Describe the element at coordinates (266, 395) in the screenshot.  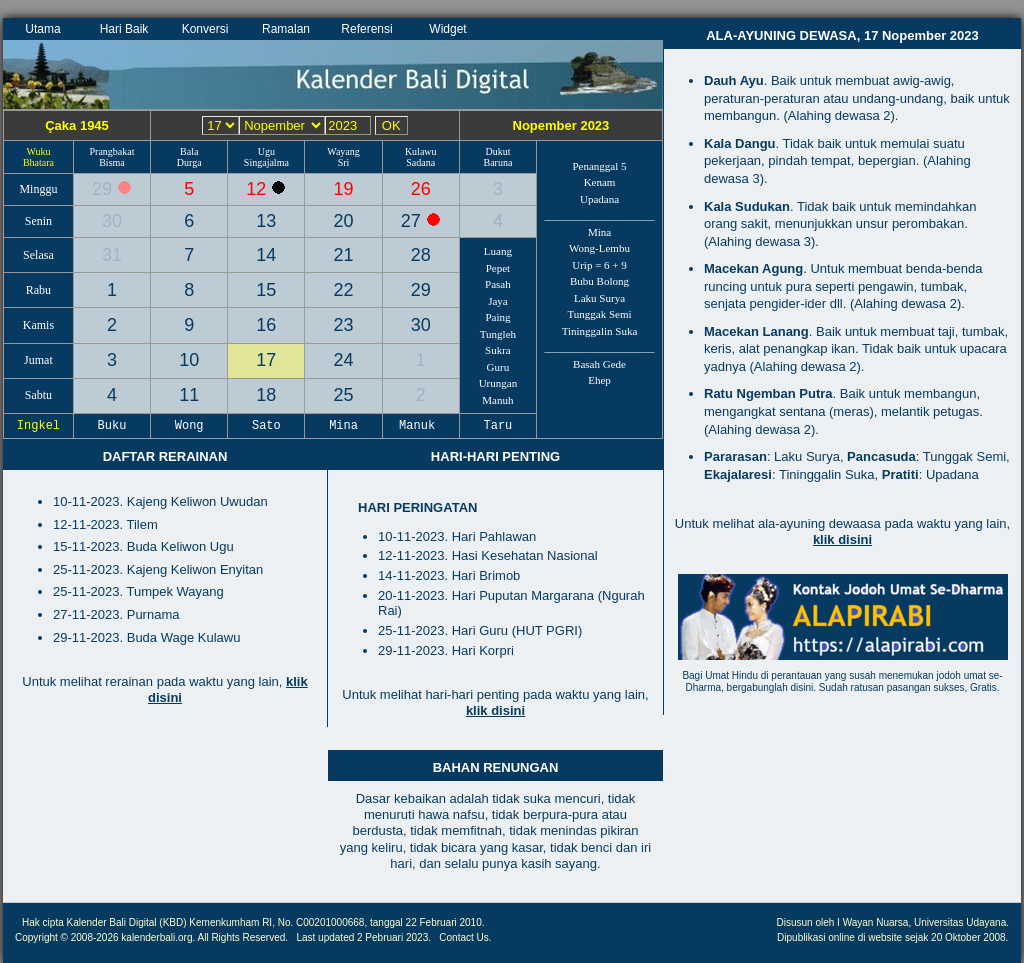
I see `18` at that location.